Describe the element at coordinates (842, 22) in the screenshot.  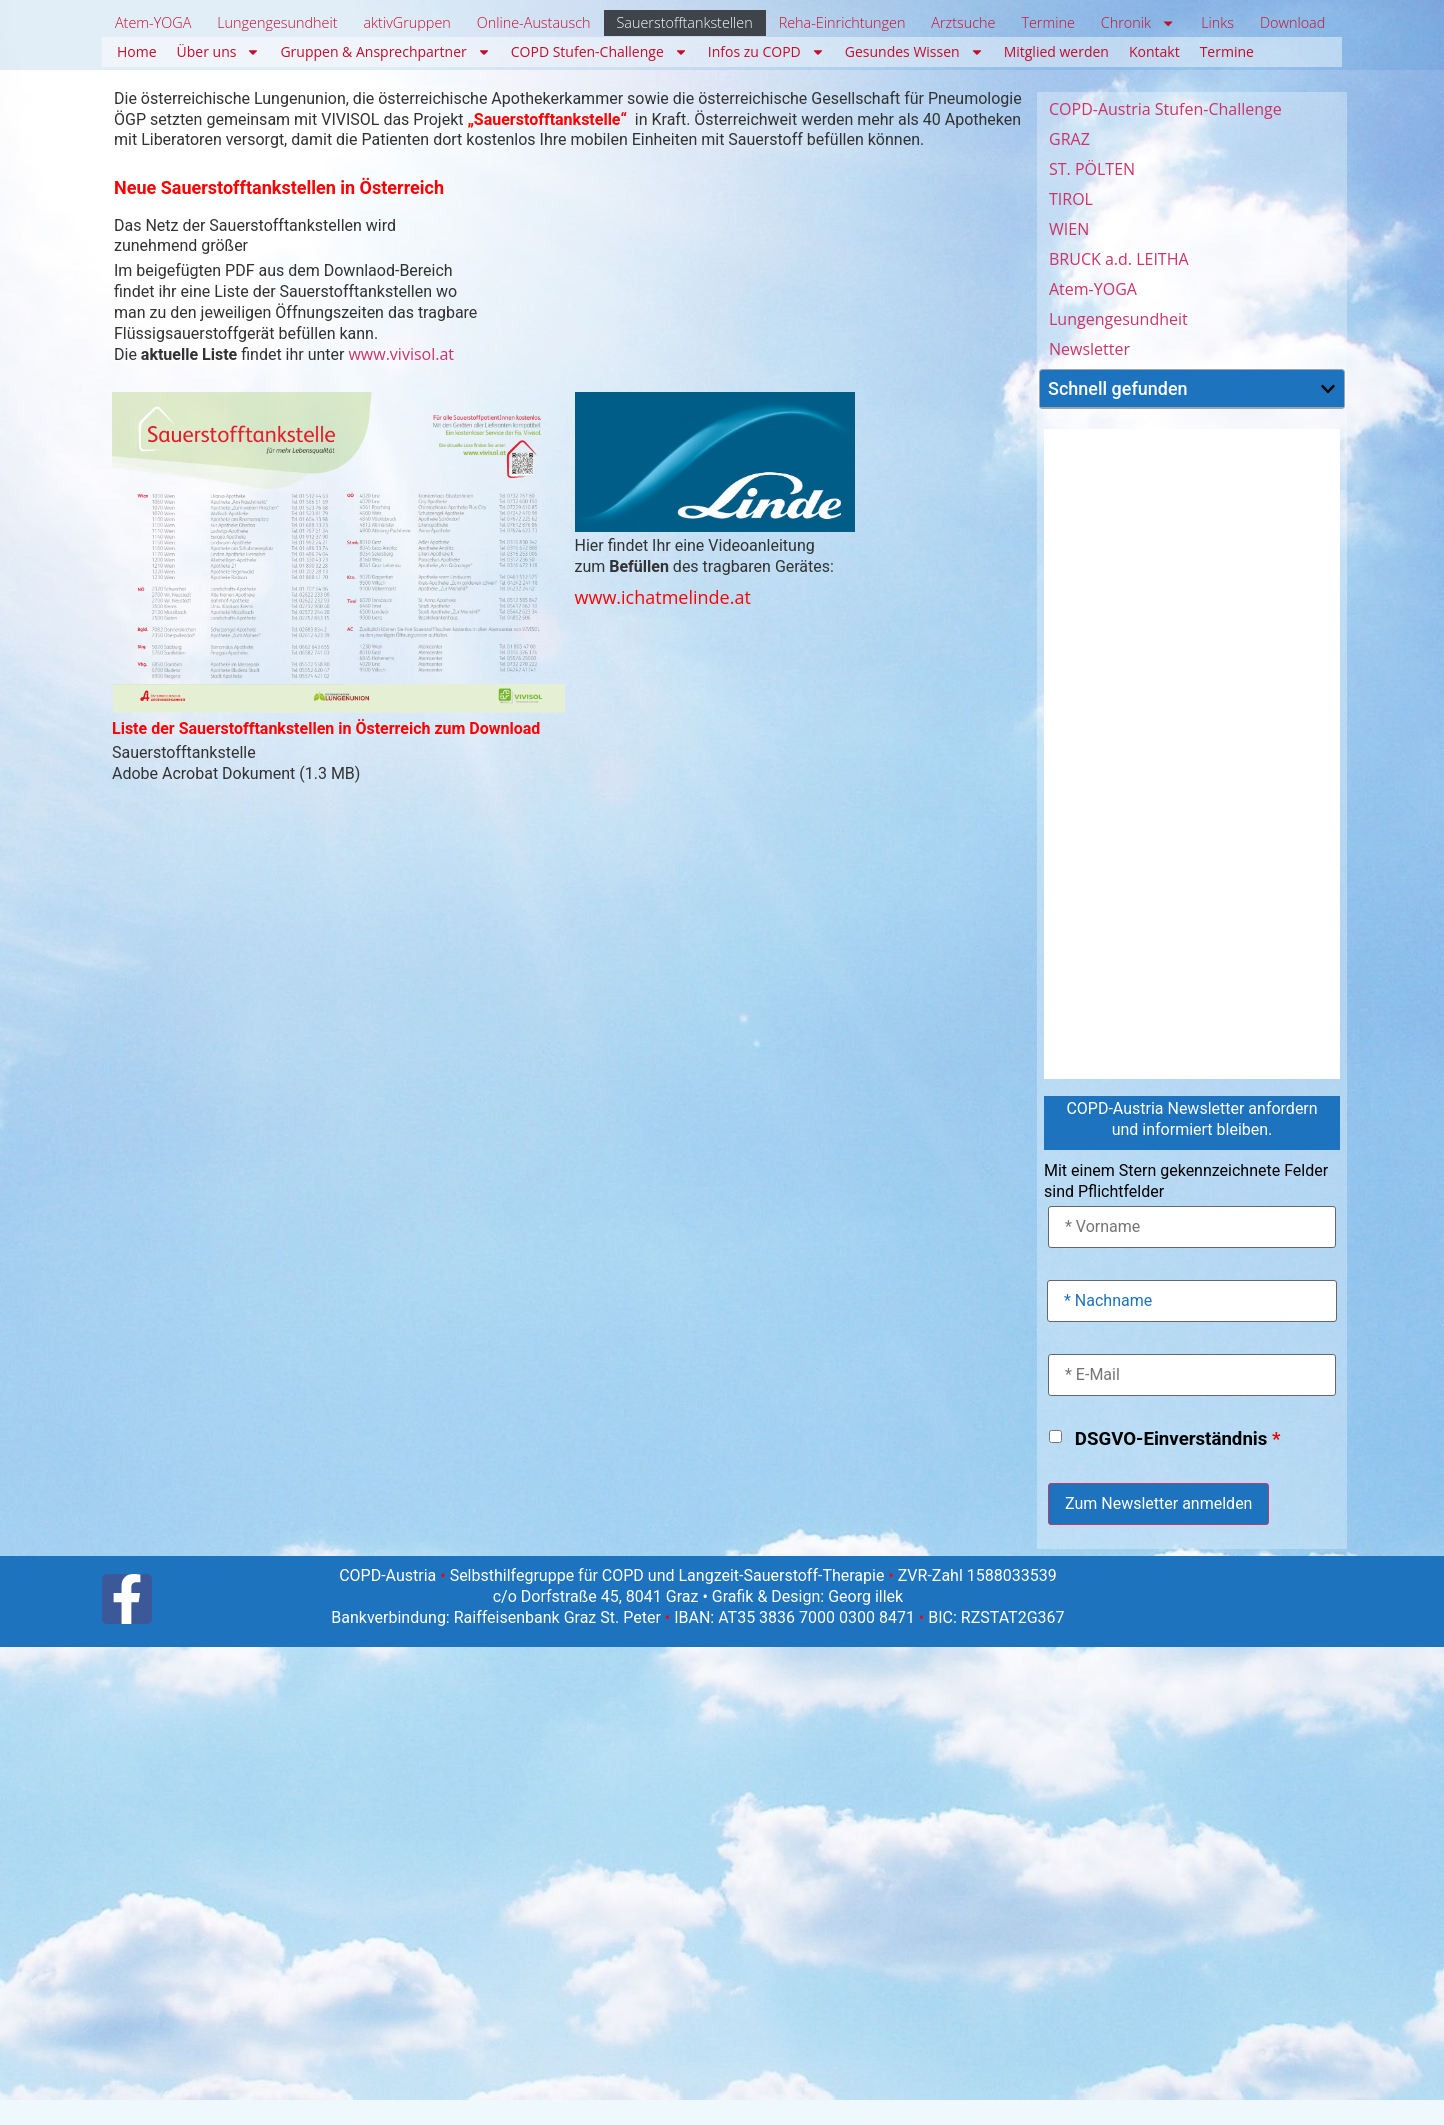
I see `Reha-Einrichtungen` at that location.